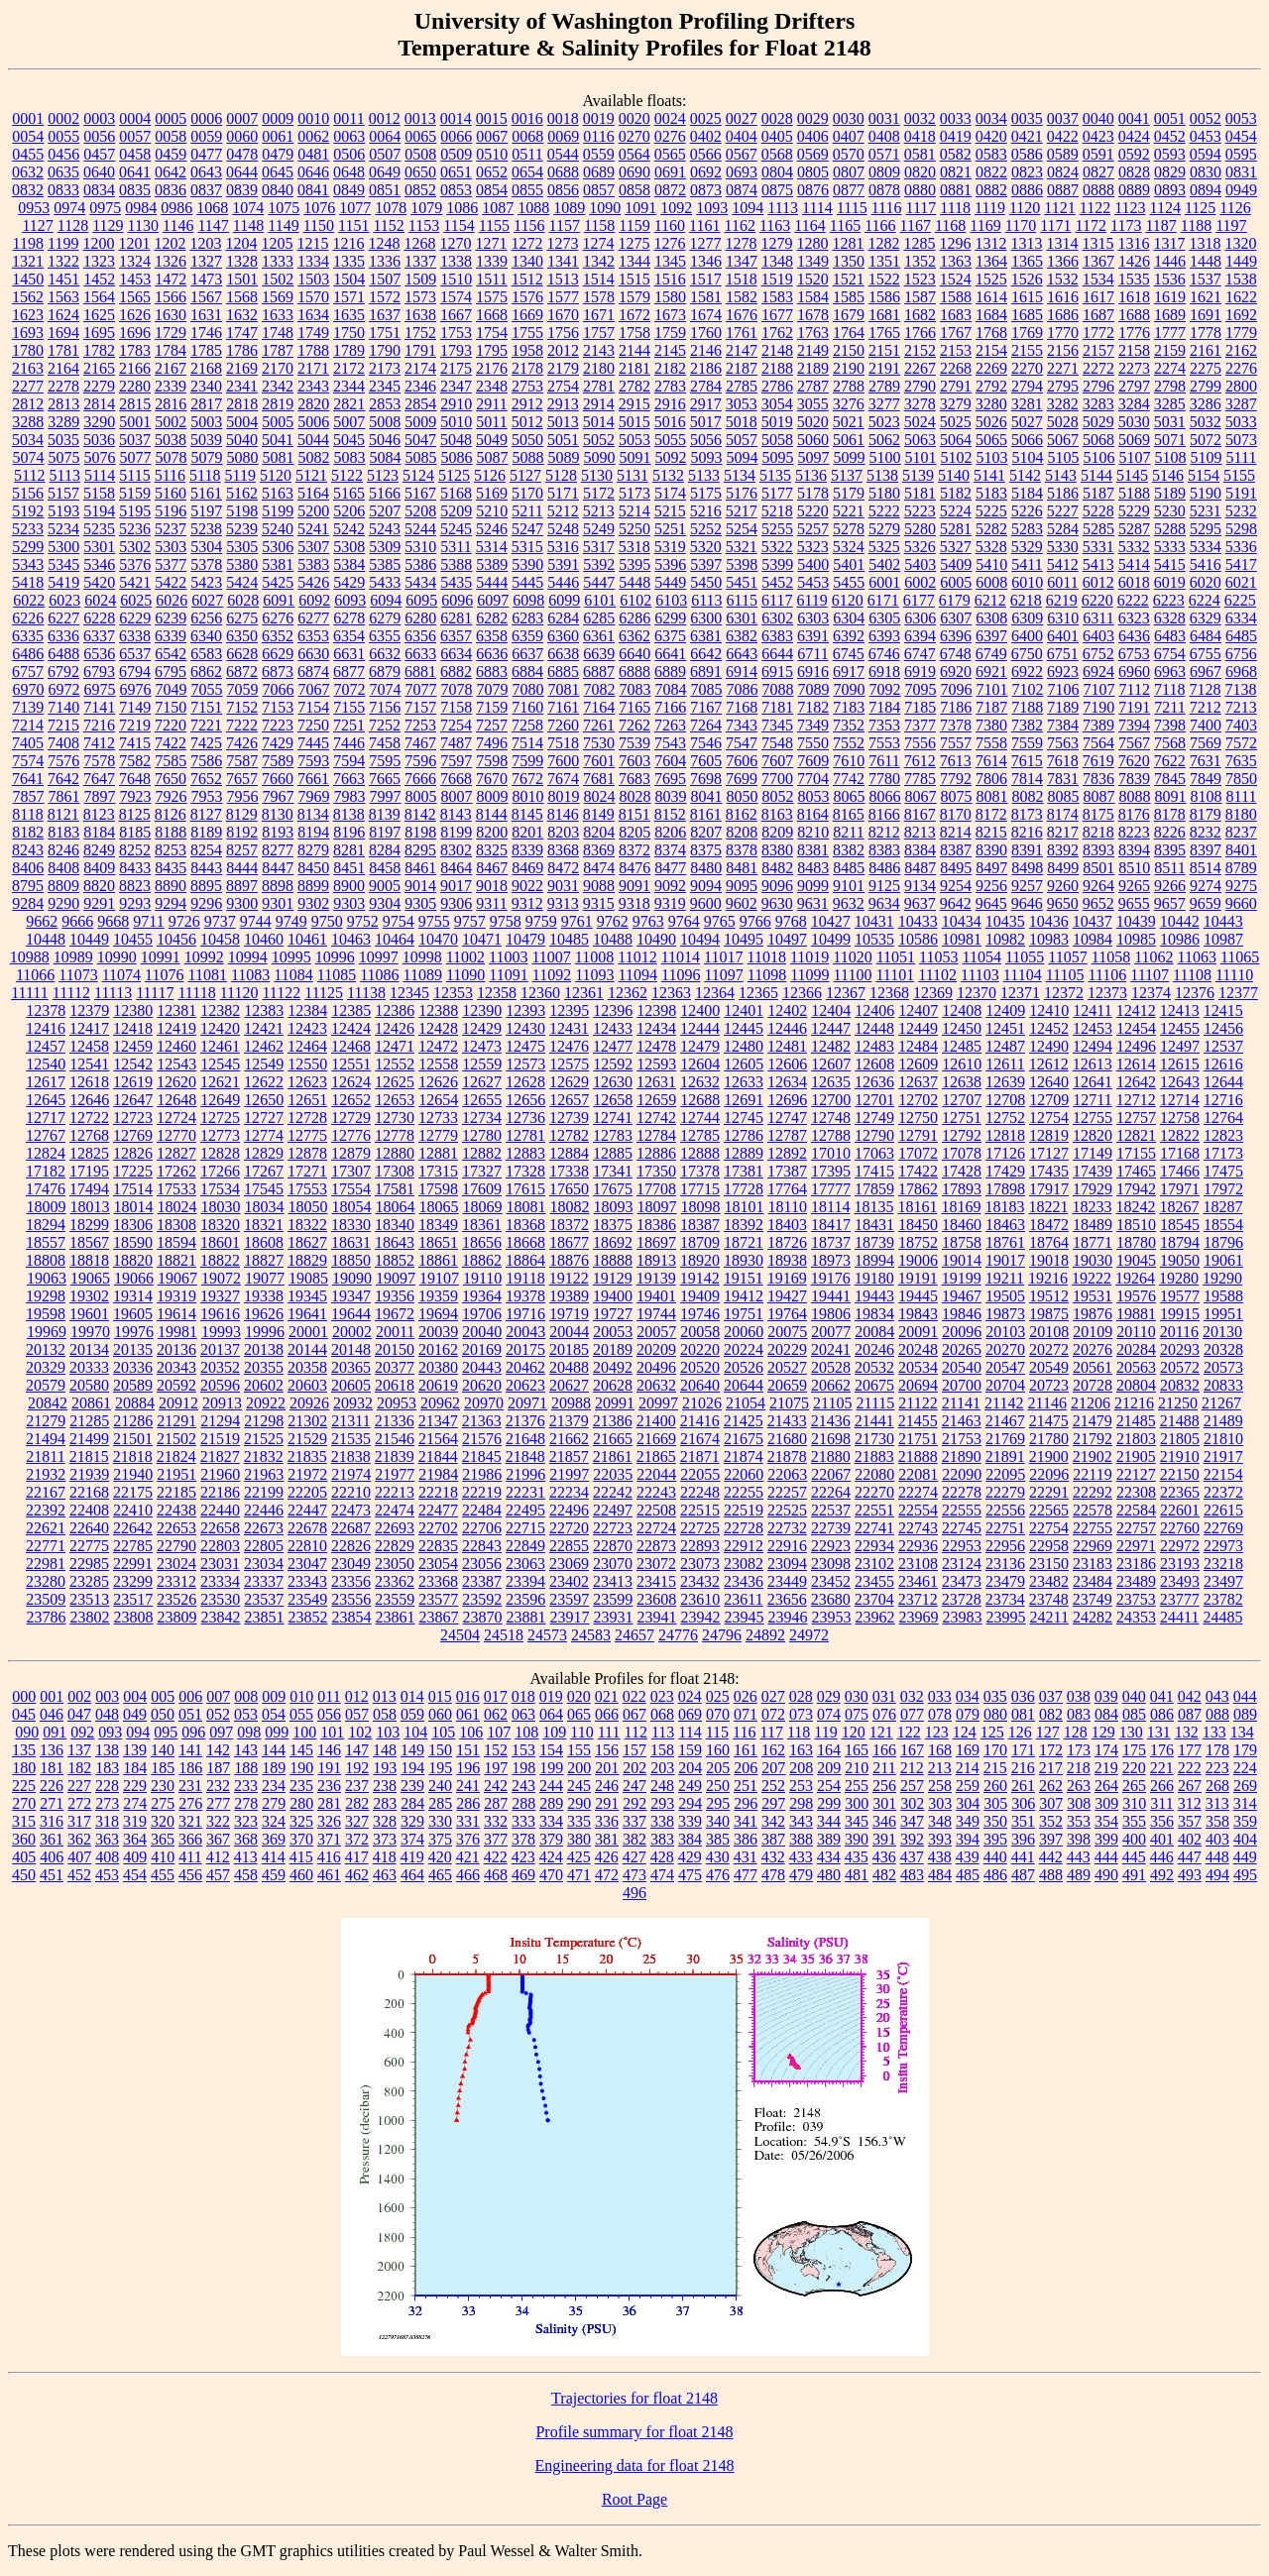 The height and width of the screenshot is (2576, 1269). I want to click on 12461, so click(220, 1046).